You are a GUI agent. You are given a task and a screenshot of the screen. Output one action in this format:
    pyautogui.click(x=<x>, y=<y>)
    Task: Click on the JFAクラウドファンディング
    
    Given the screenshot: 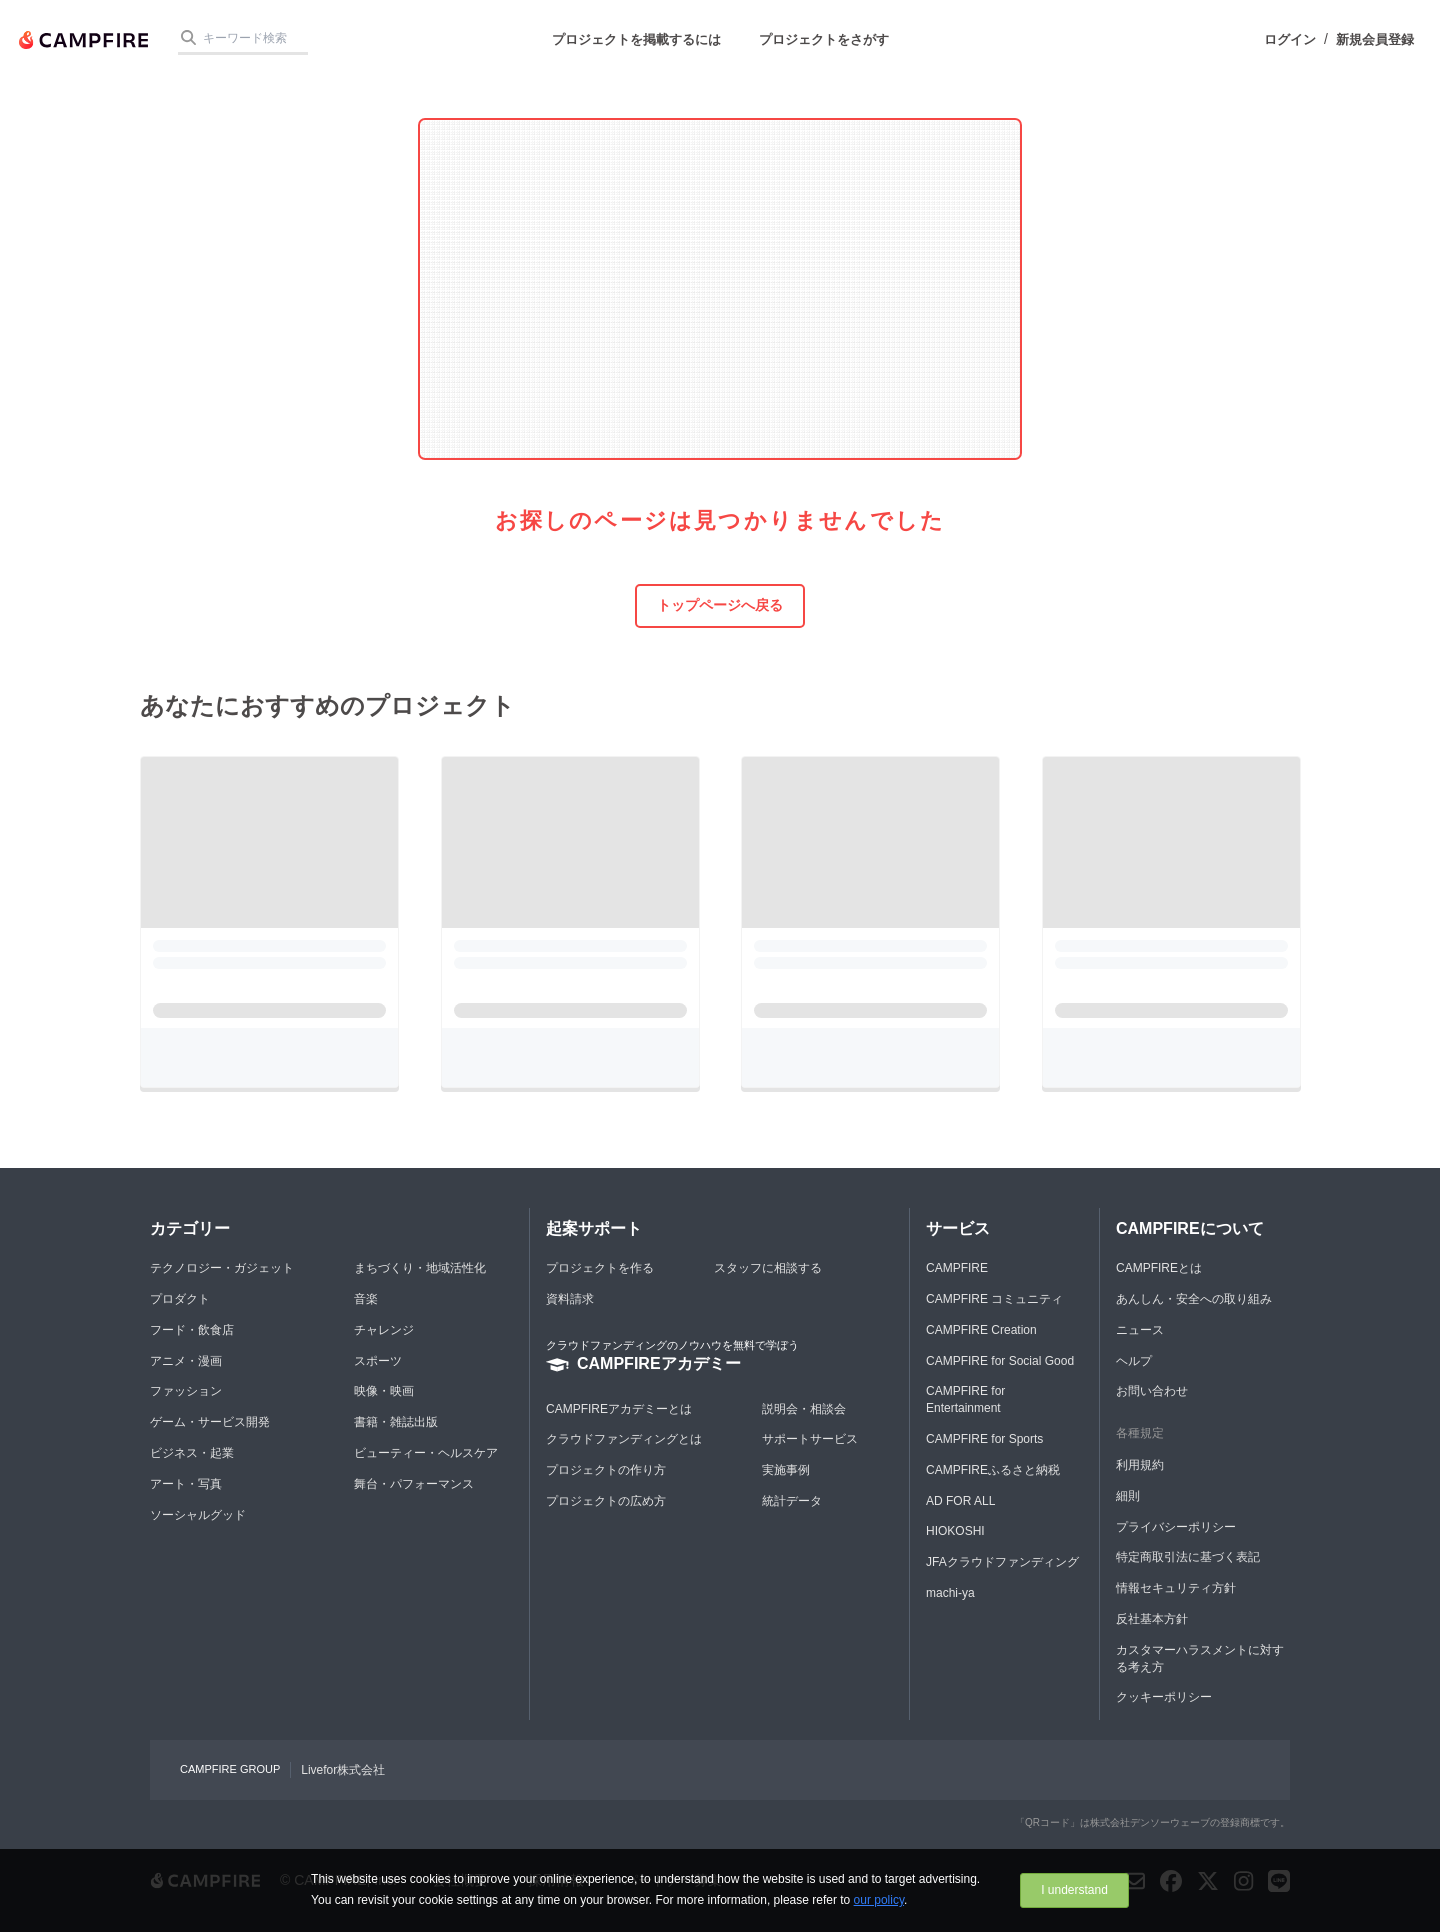 What is the action you would take?
    pyautogui.click(x=1002, y=1562)
    